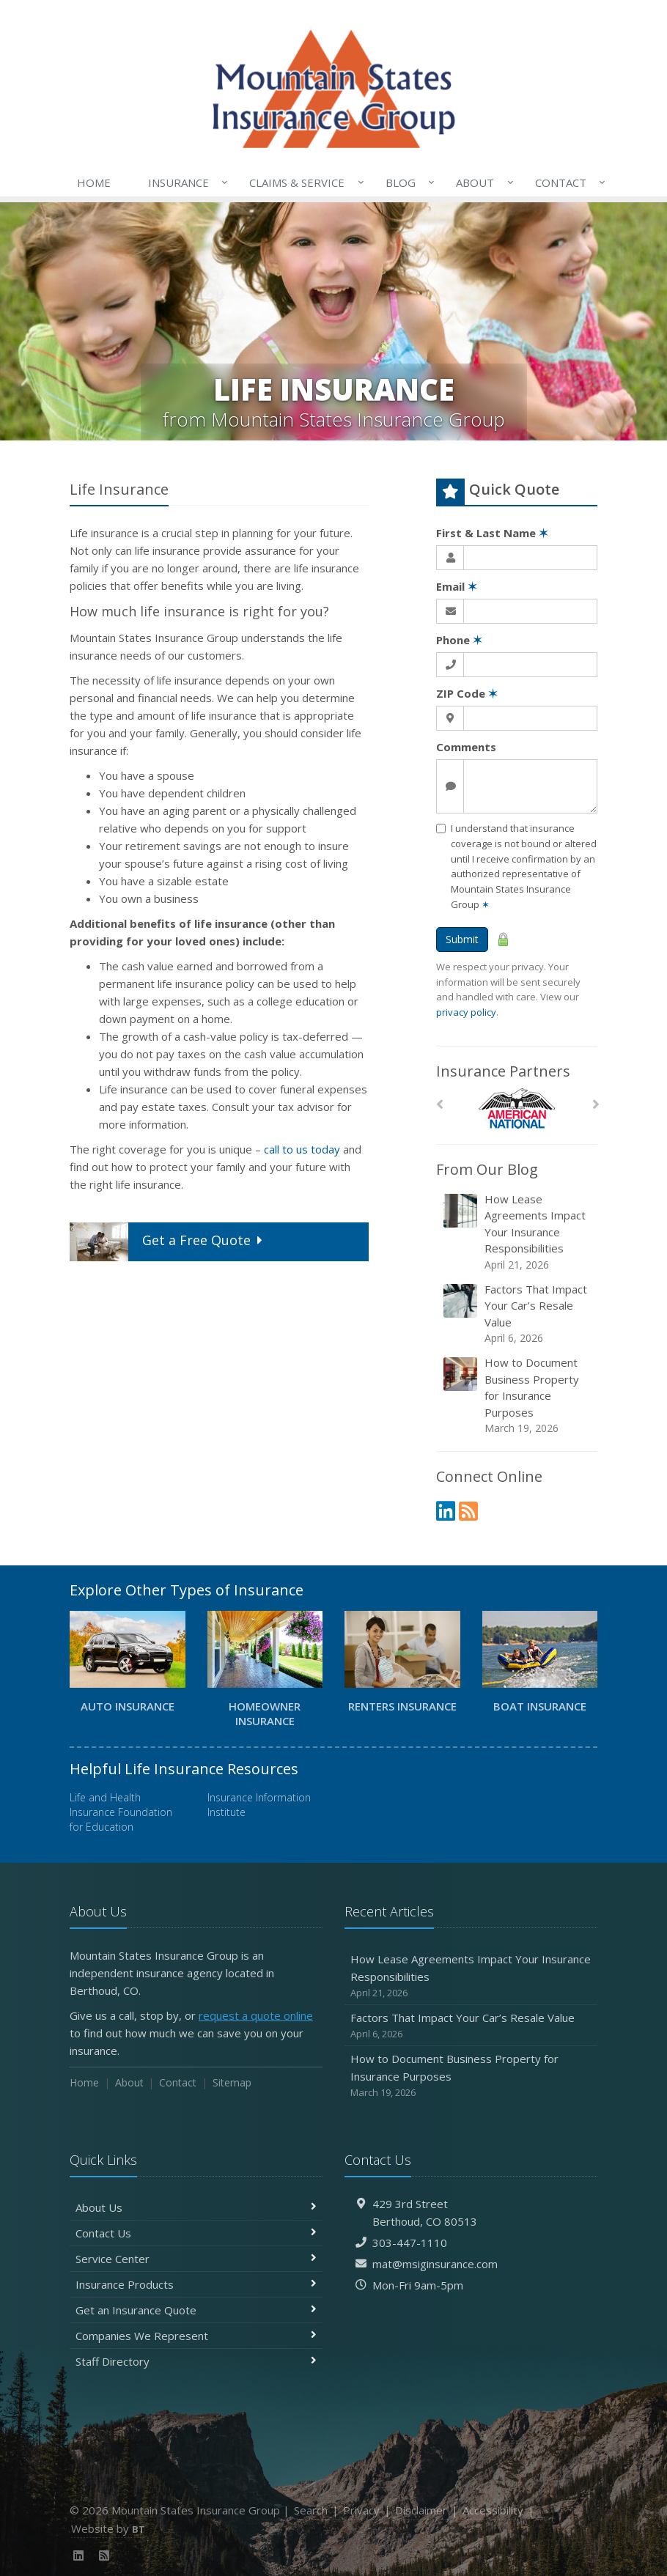 The width and height of the screenshot is (667, 2576). What do you see at coordinates (456, 586) in the screenshot?
I see `Email` at bounding box center [456, 586].